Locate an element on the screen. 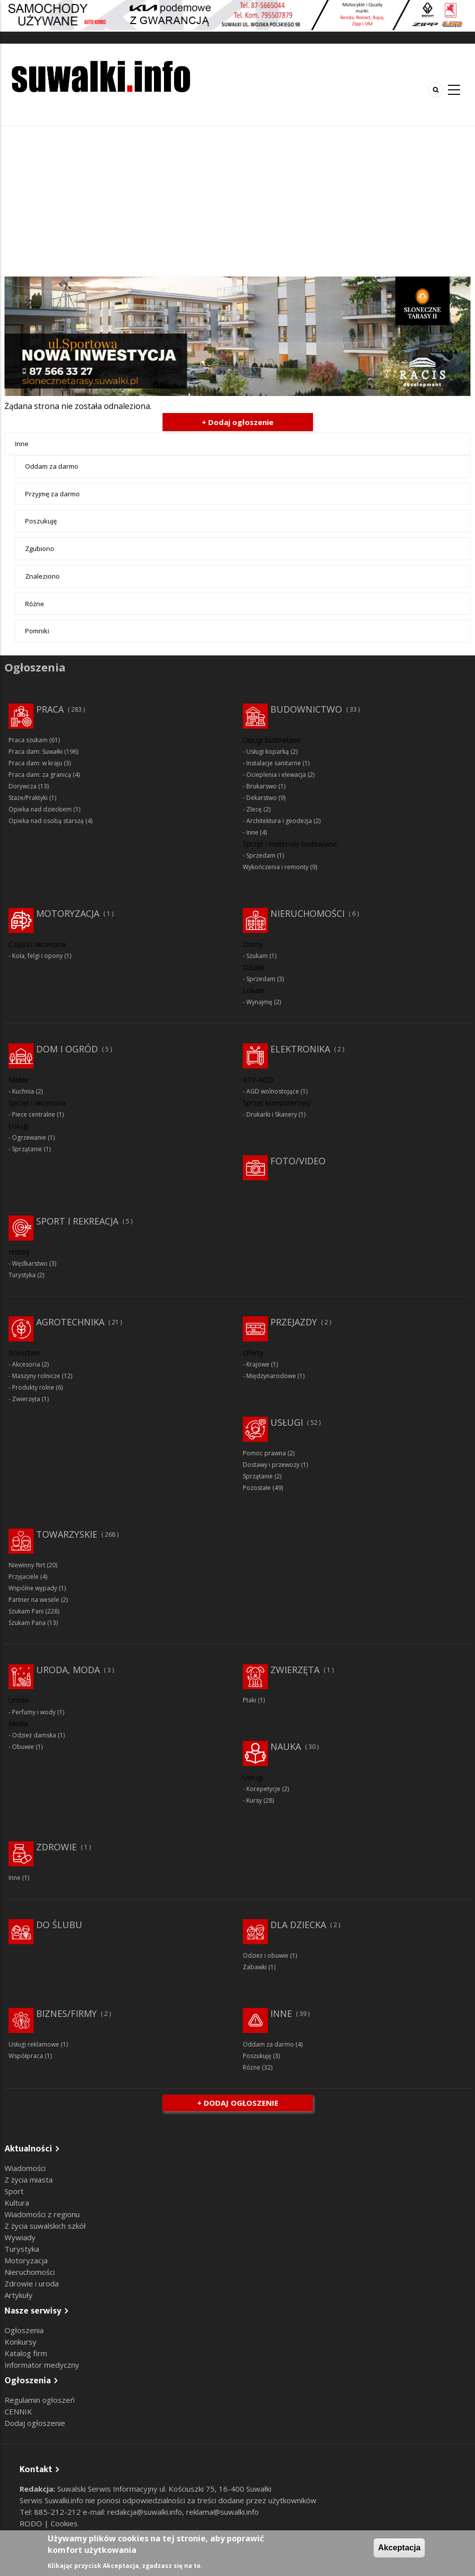 The width and height of the screenshot is (475, 2576). Kuchnia is located at coordinates (23, 1091).